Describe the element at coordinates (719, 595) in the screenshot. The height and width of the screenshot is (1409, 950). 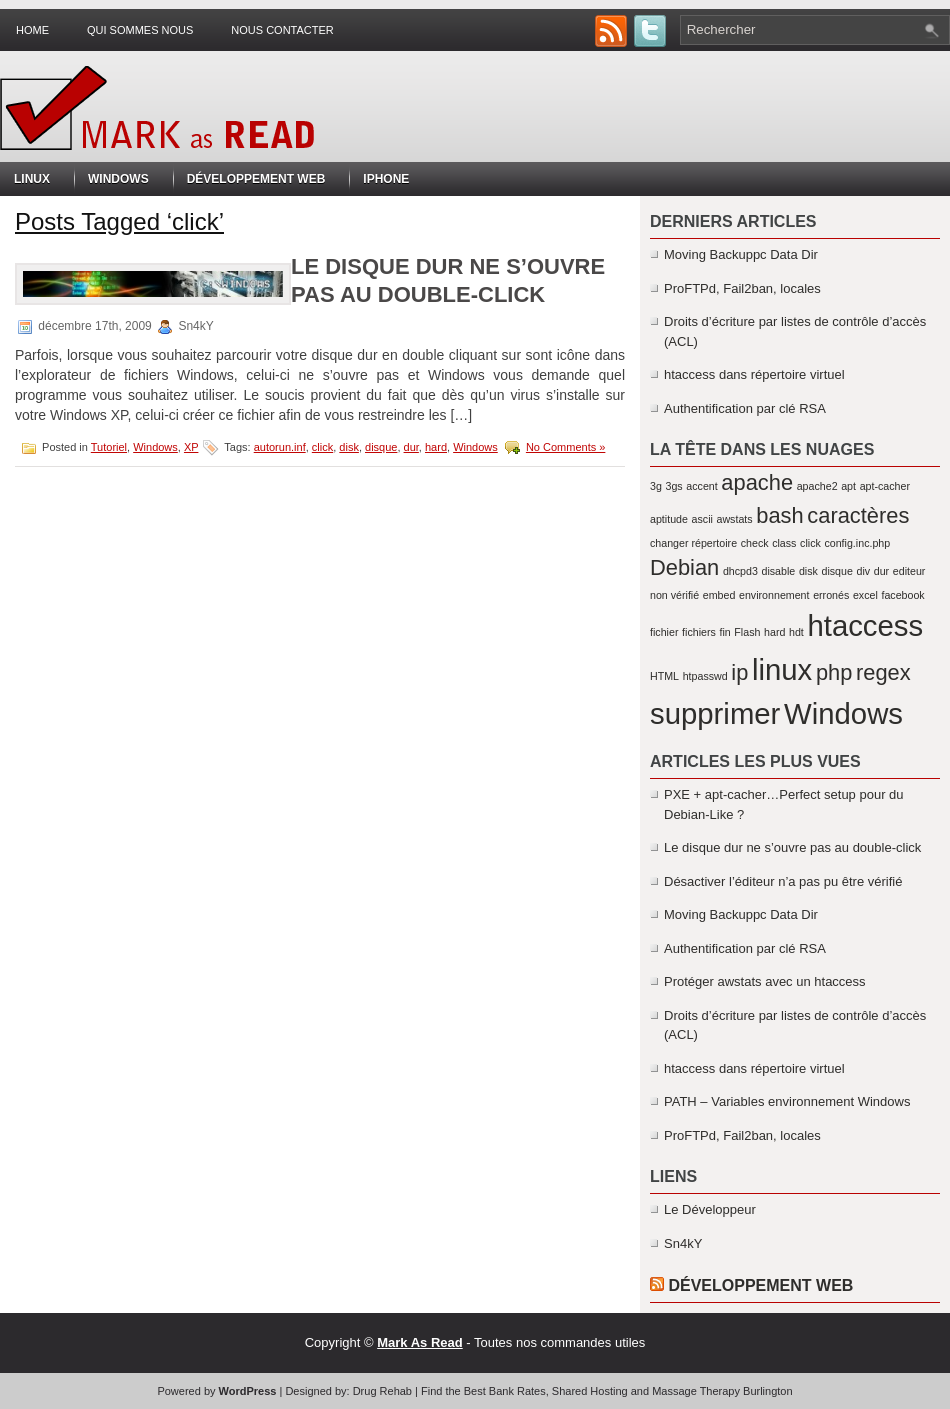
I see `embed` at that location.